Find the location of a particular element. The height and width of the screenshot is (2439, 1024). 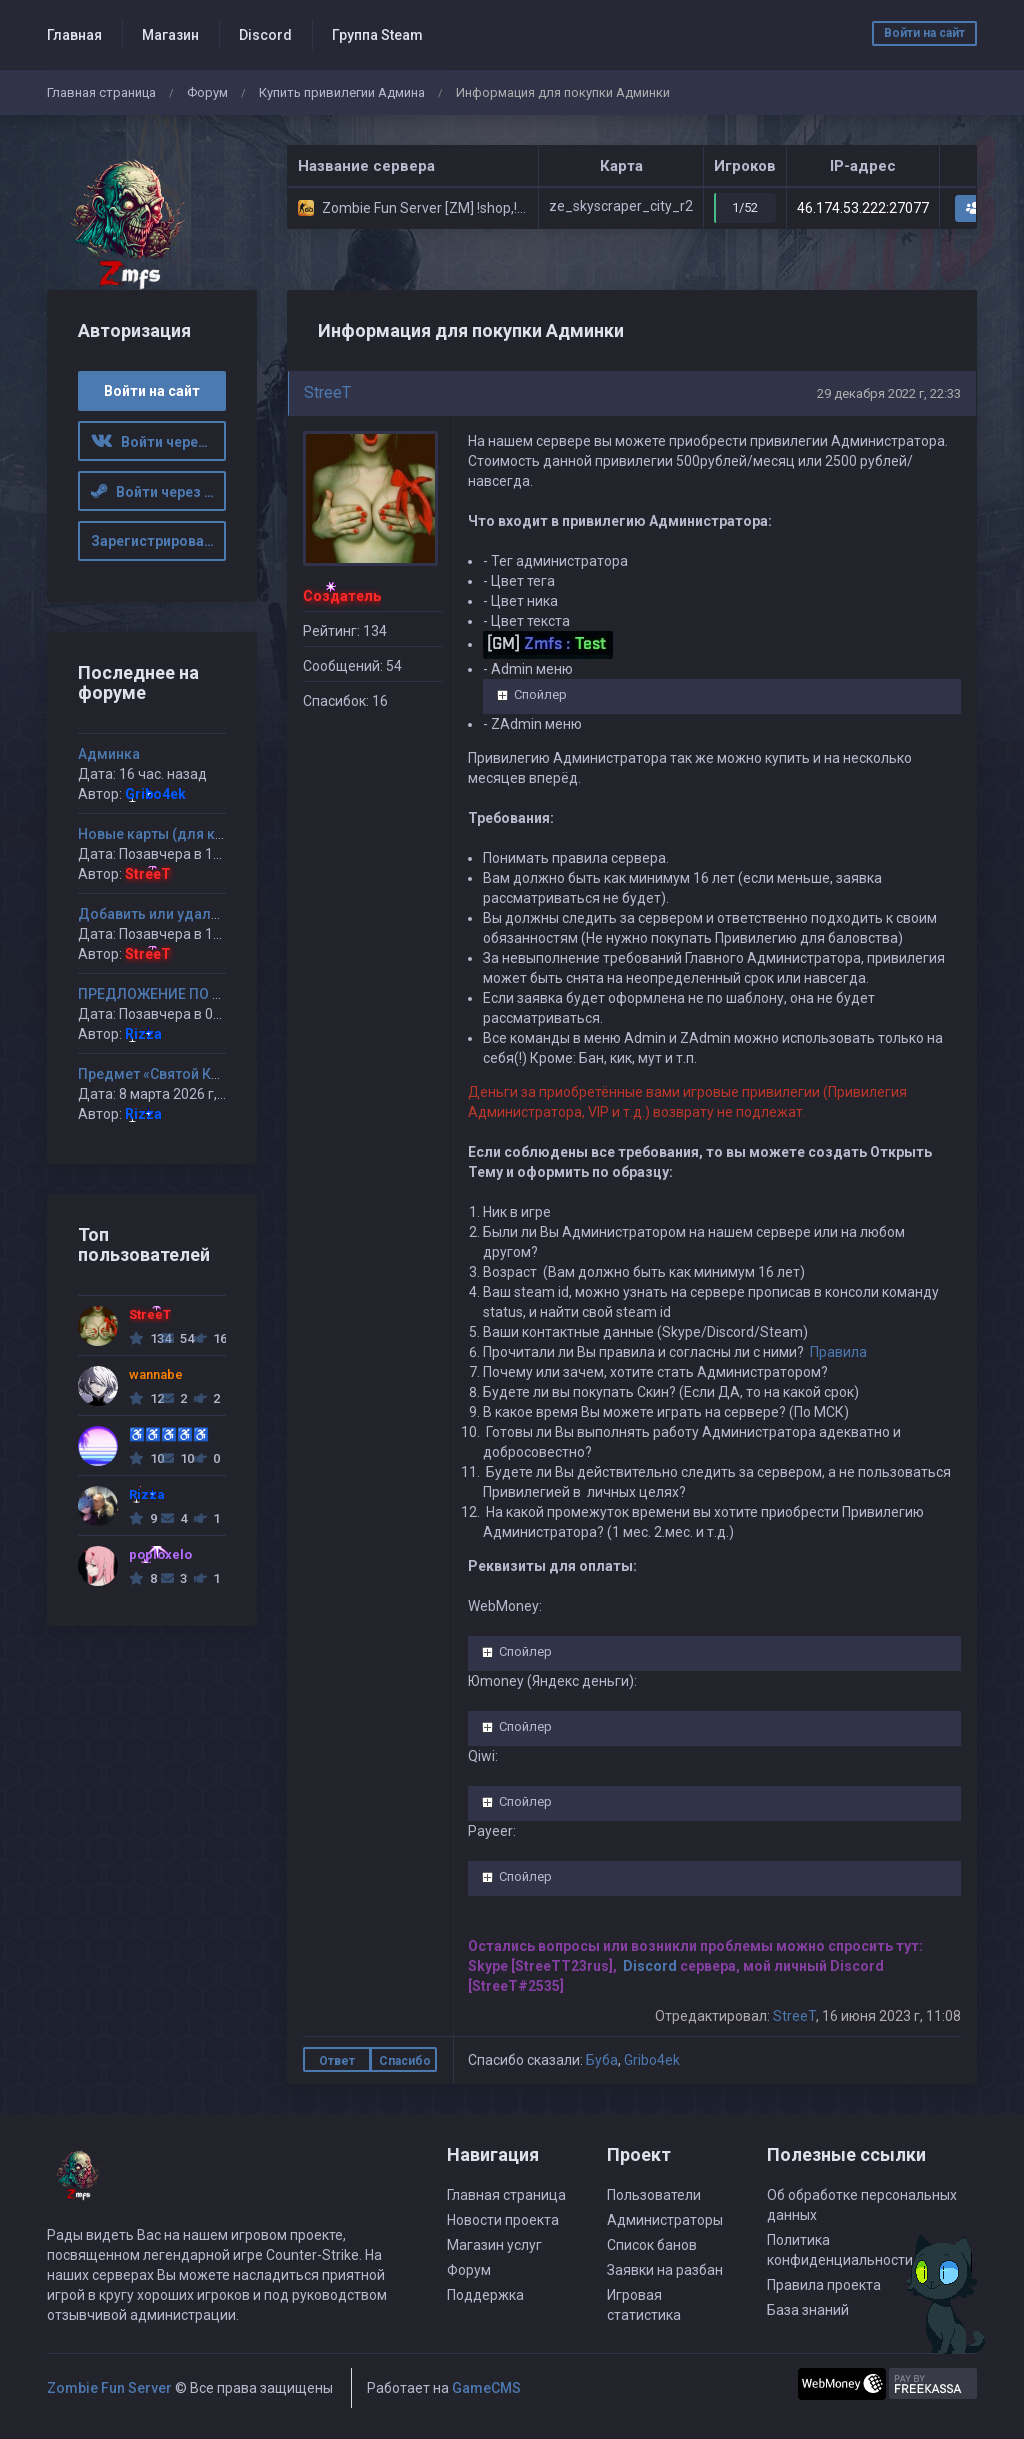

Форум is located at coordinates (207, 92).